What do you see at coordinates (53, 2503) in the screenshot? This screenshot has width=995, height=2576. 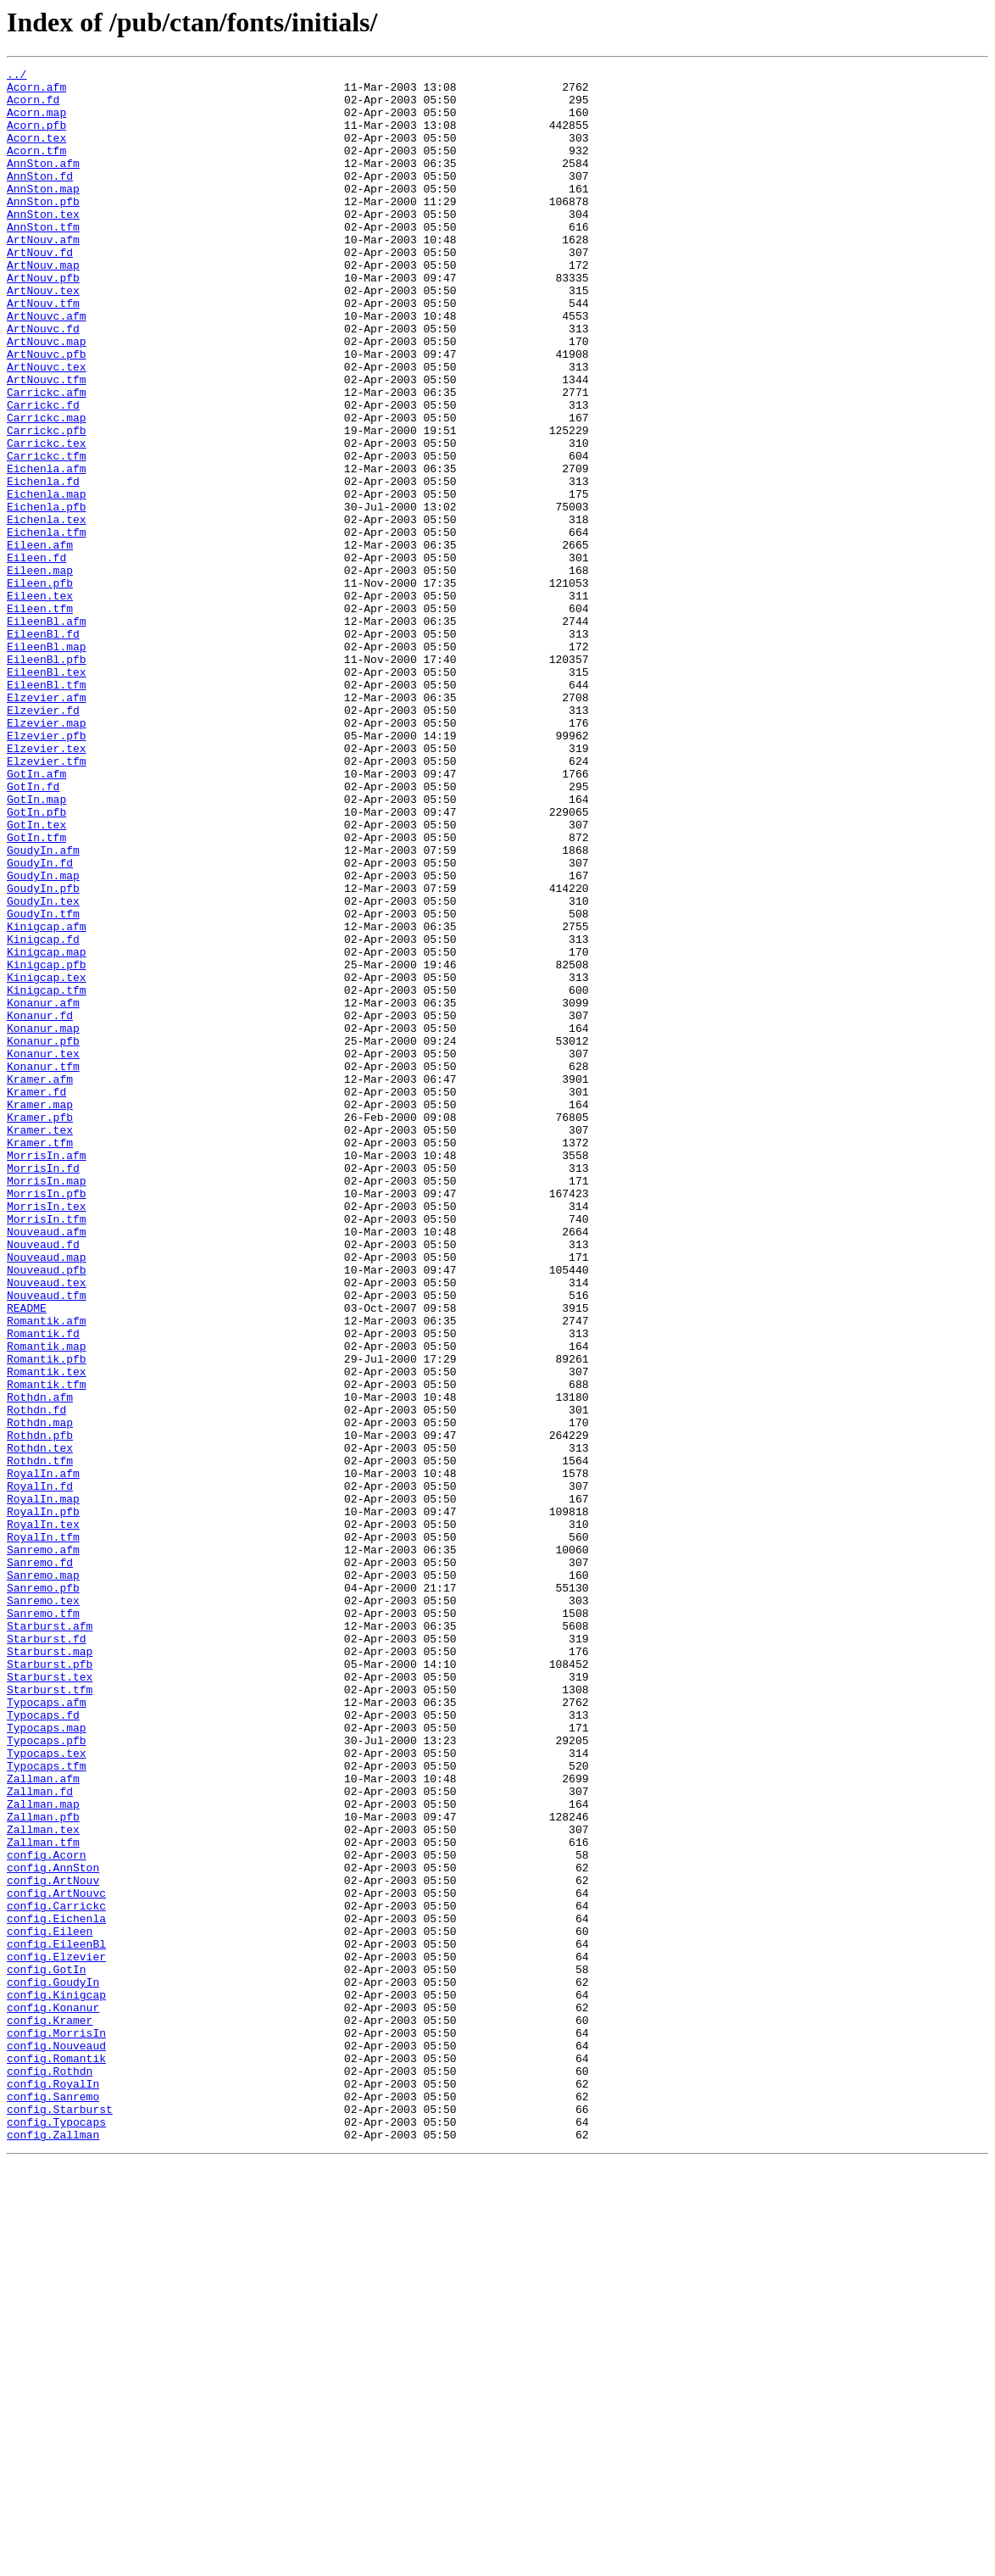 I see `config.Sanremo` at bounding box center [53, 2503].